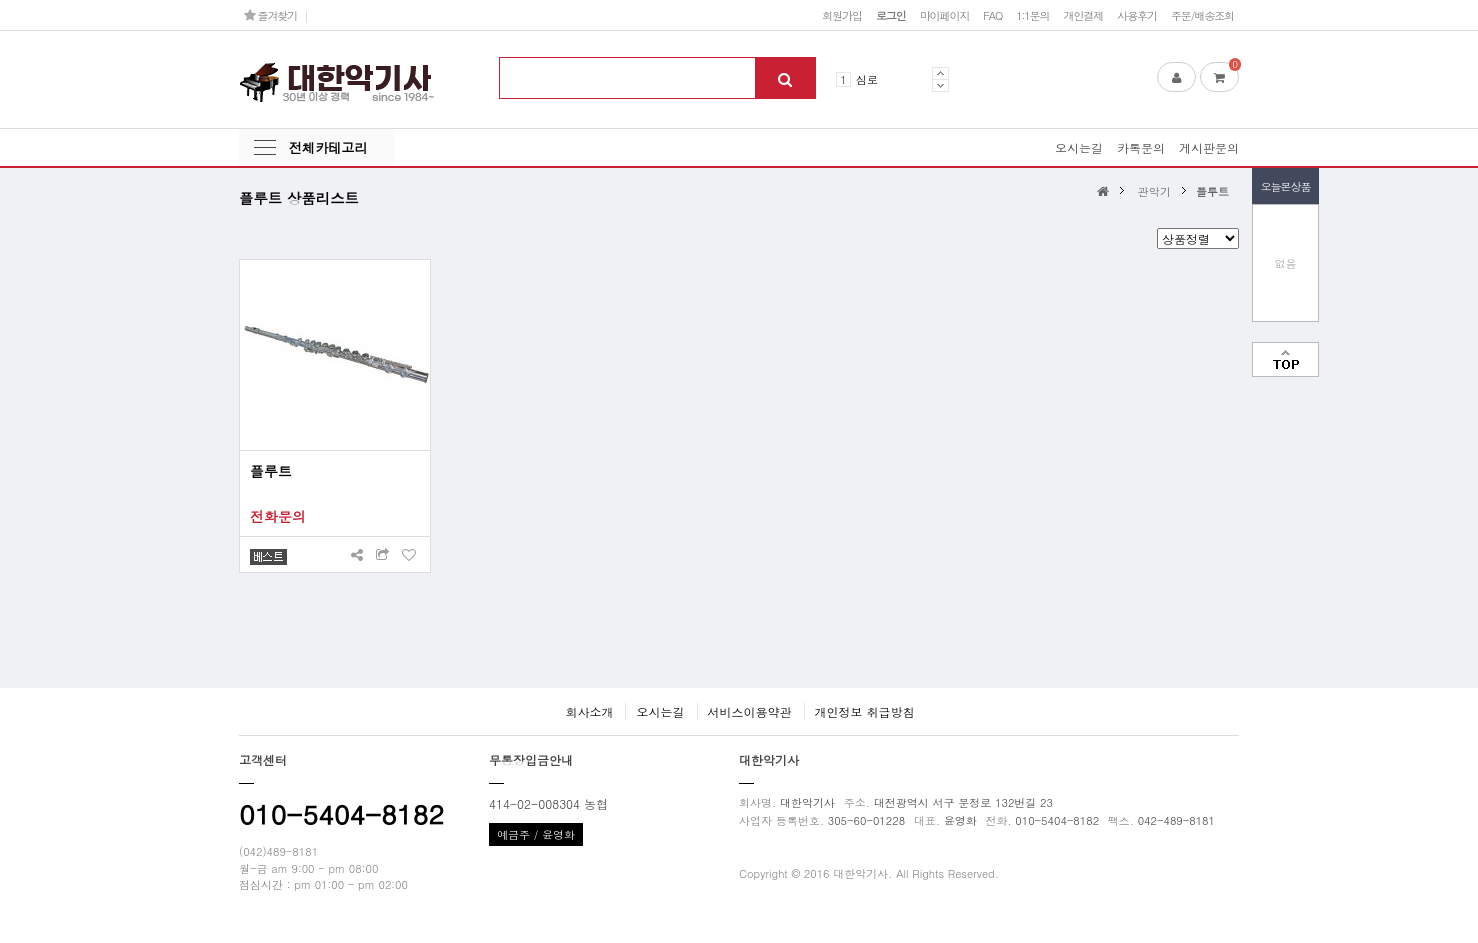  Describe the element at coordinates (1032, 15) in the screenshot. I see `1:1문의` at that location.